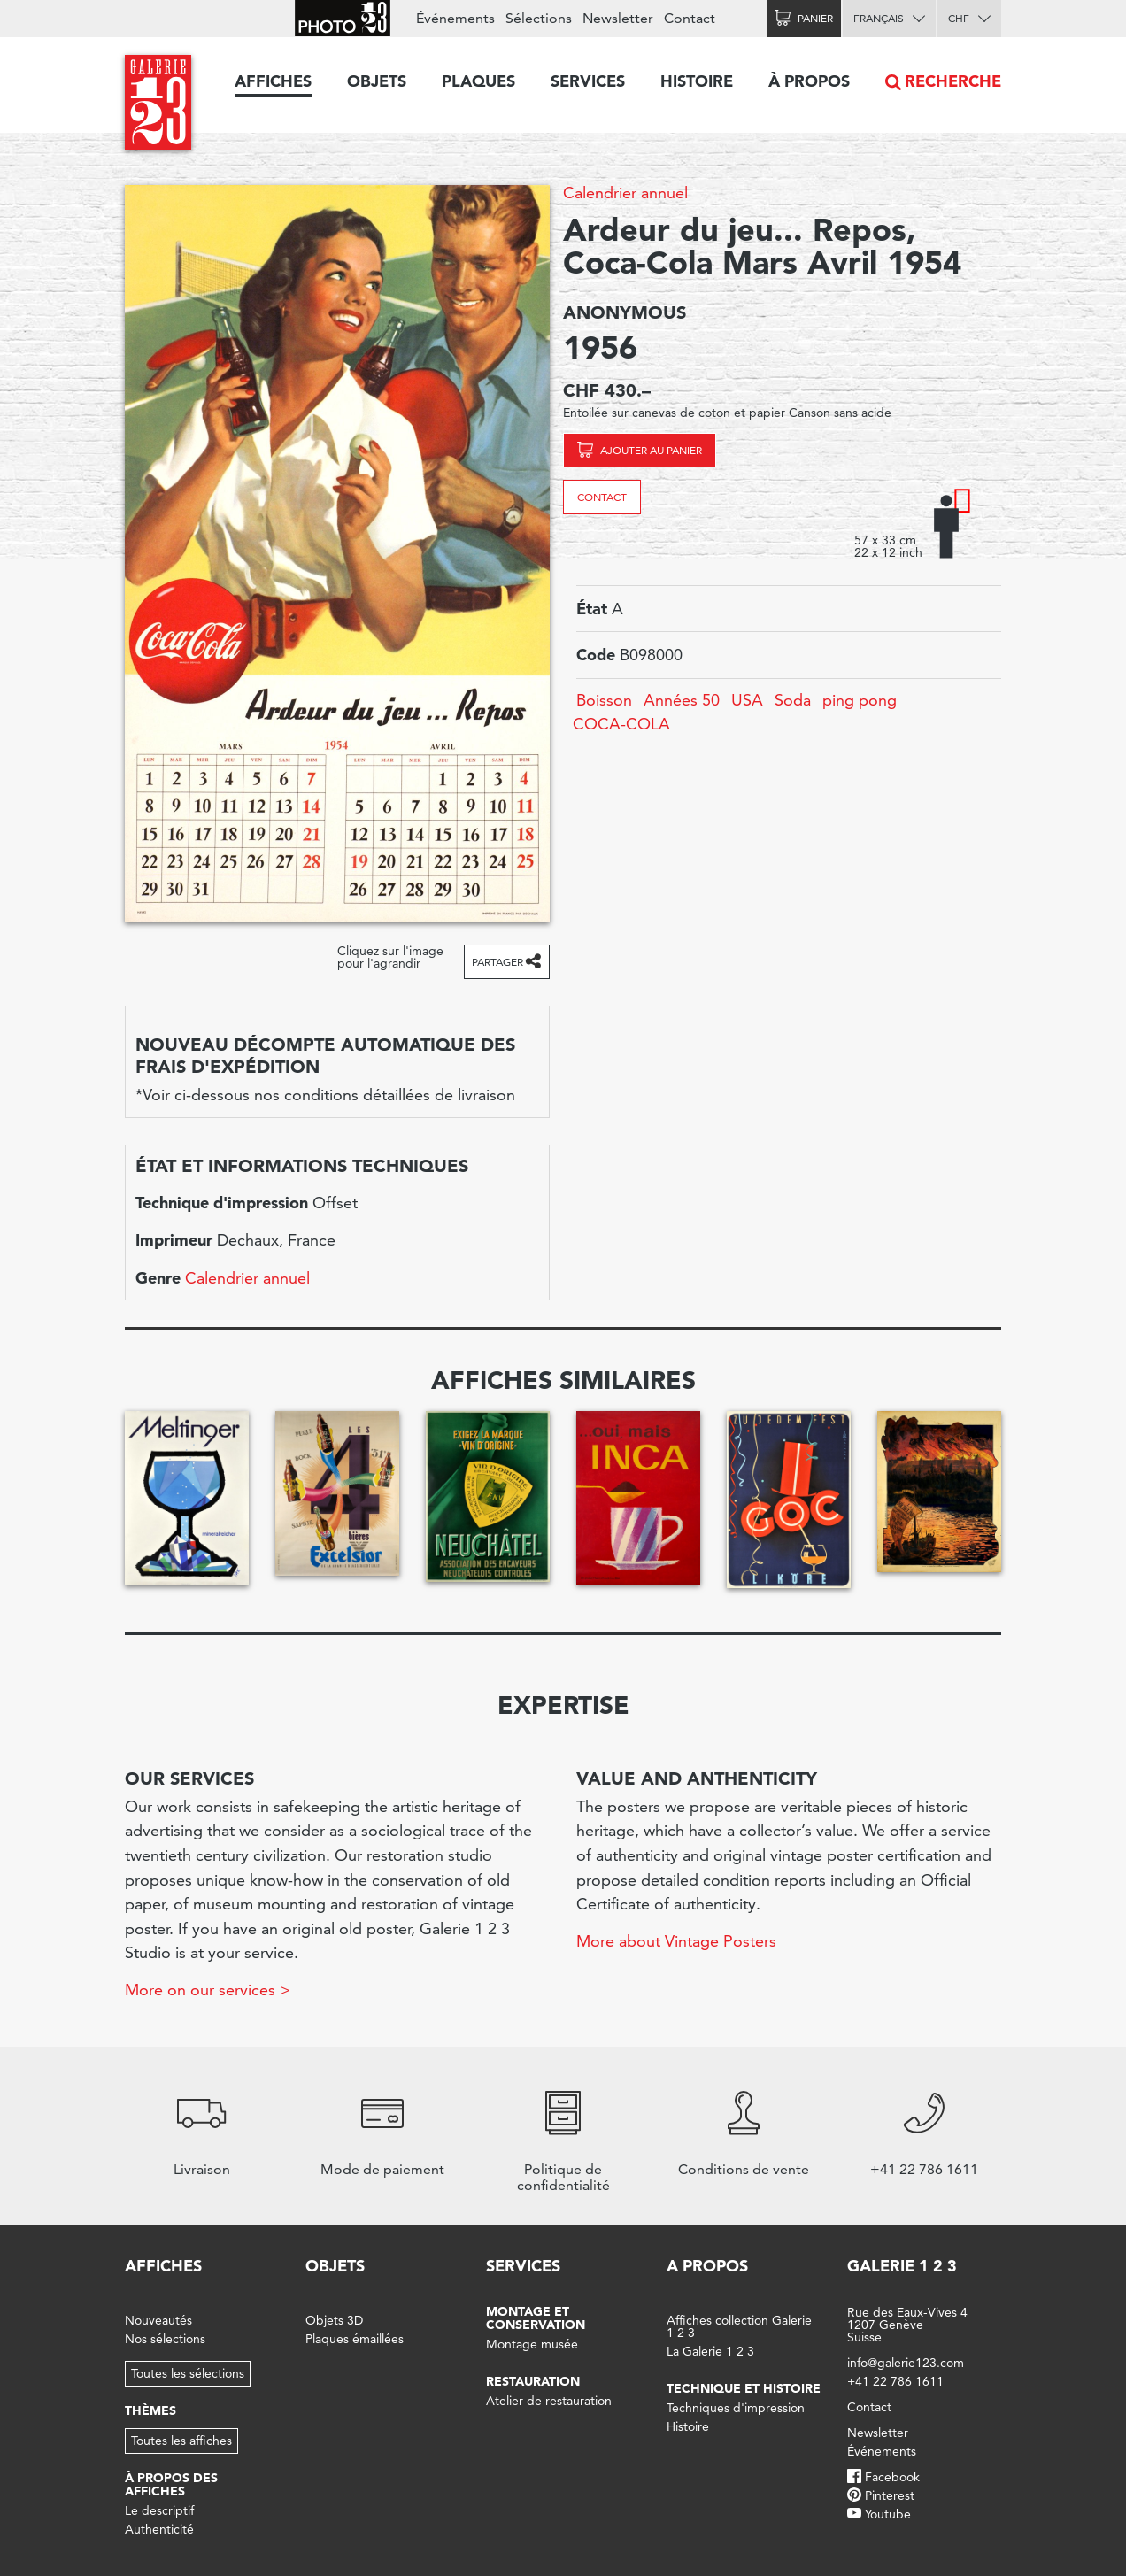 This screenshot has height=2576, width=1126. Describe the element at coordinates (892, 2477) in the screenshot. I see `Facebook` at that location.